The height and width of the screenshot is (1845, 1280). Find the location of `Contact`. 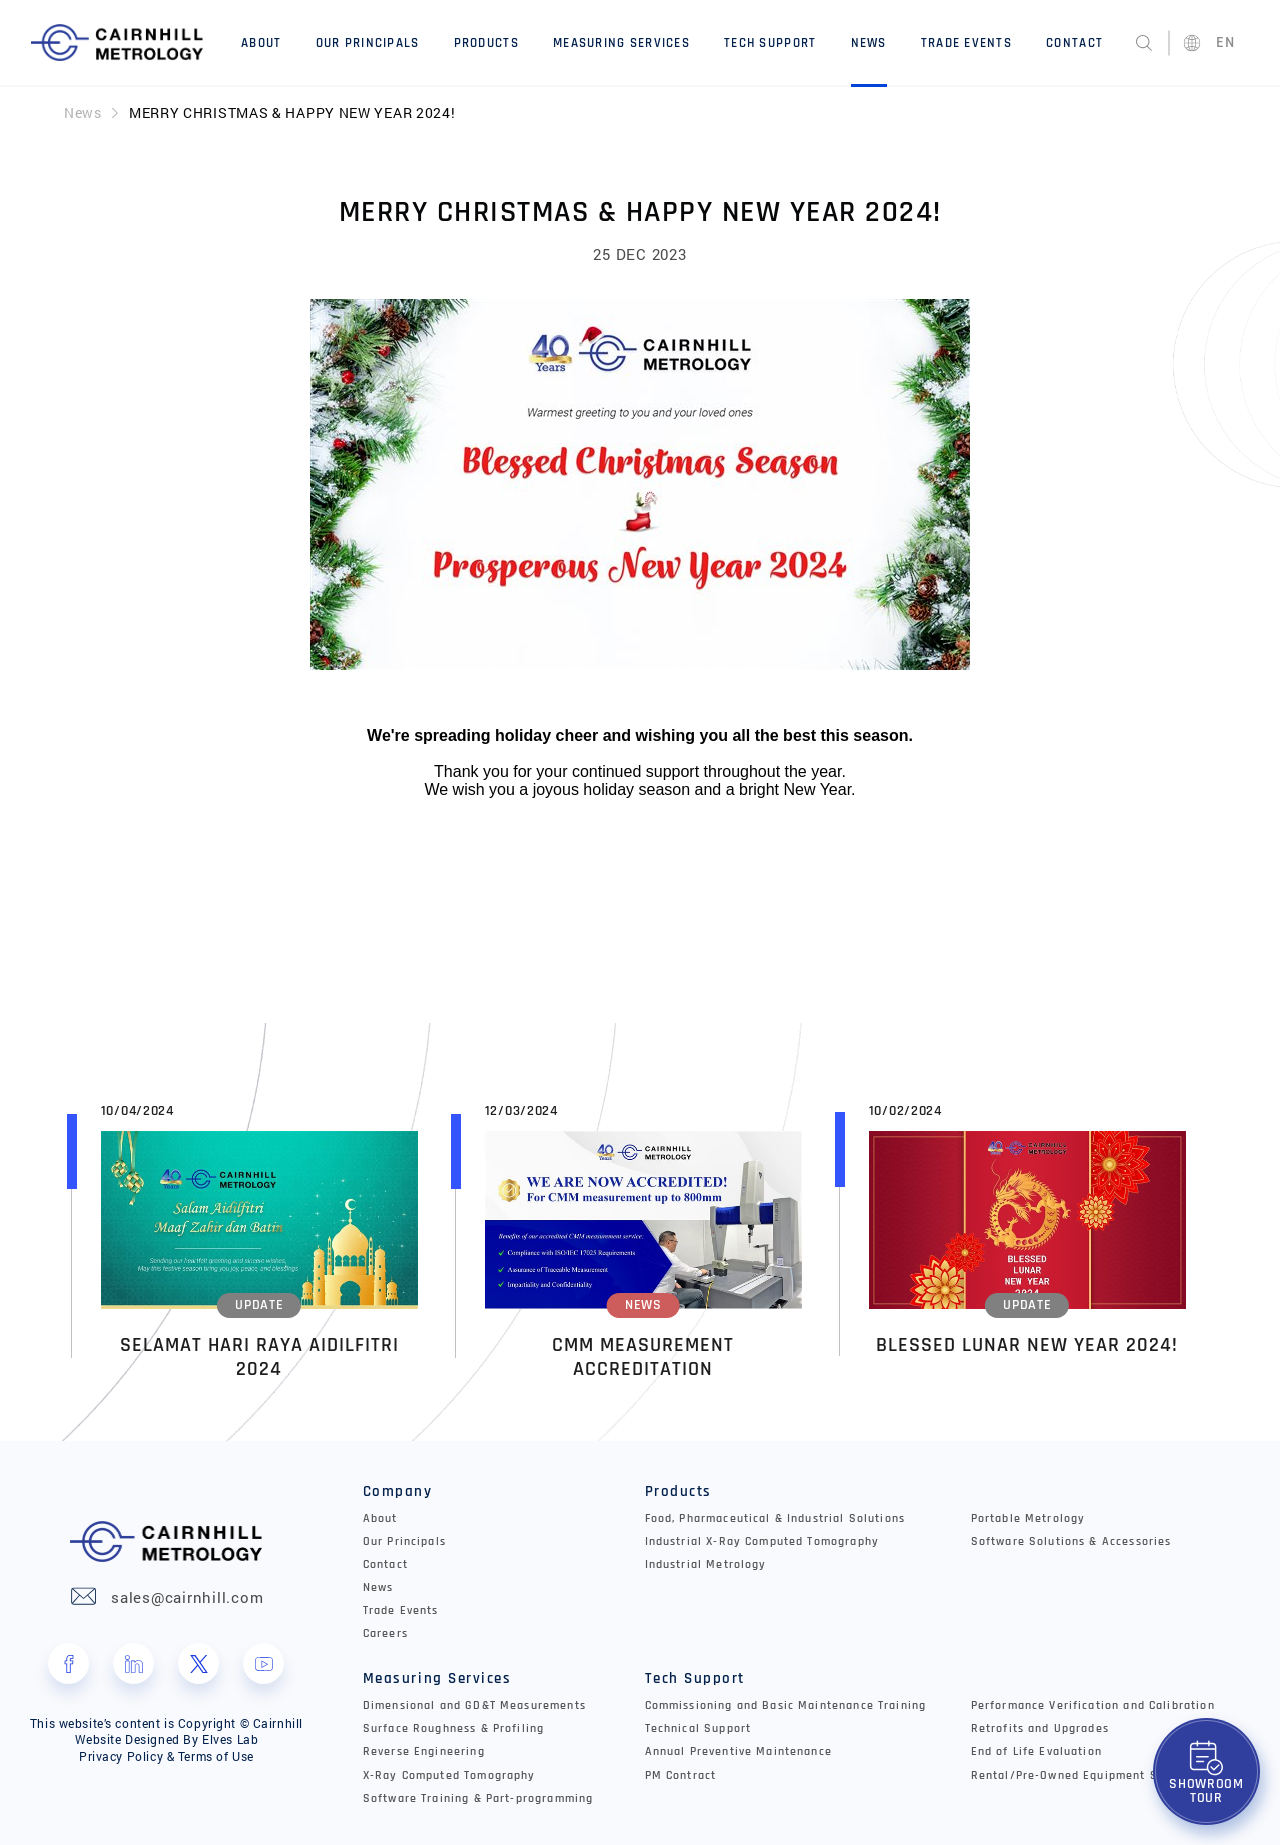

Contact is located at coordinates (1074, 43).